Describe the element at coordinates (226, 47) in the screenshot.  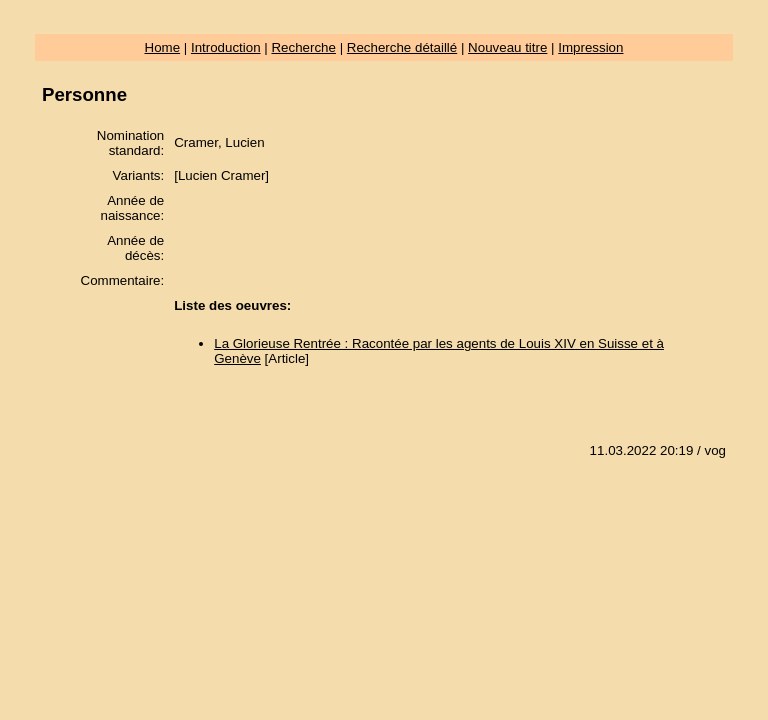
I see `Introduction` at that location.